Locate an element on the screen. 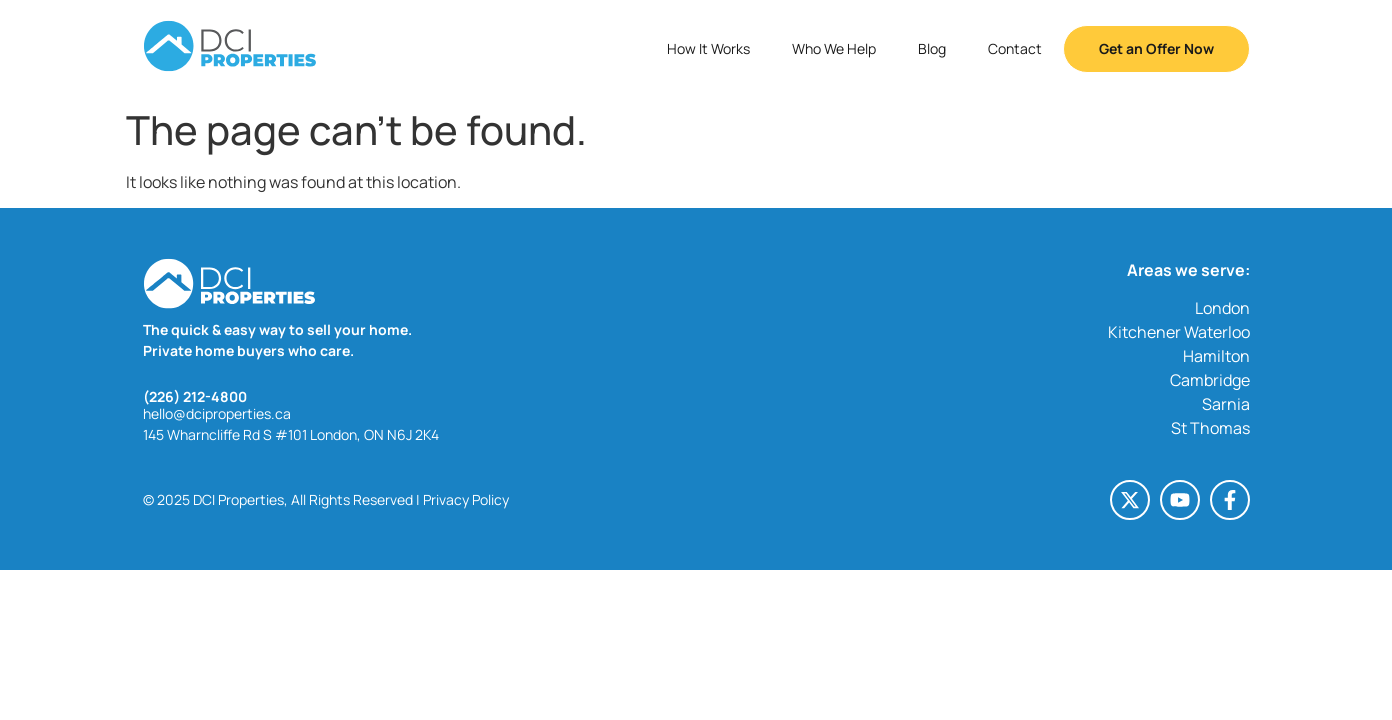 The height and width of the screenshot is (720, 1392). Blog is located at coordinates (932, 48).